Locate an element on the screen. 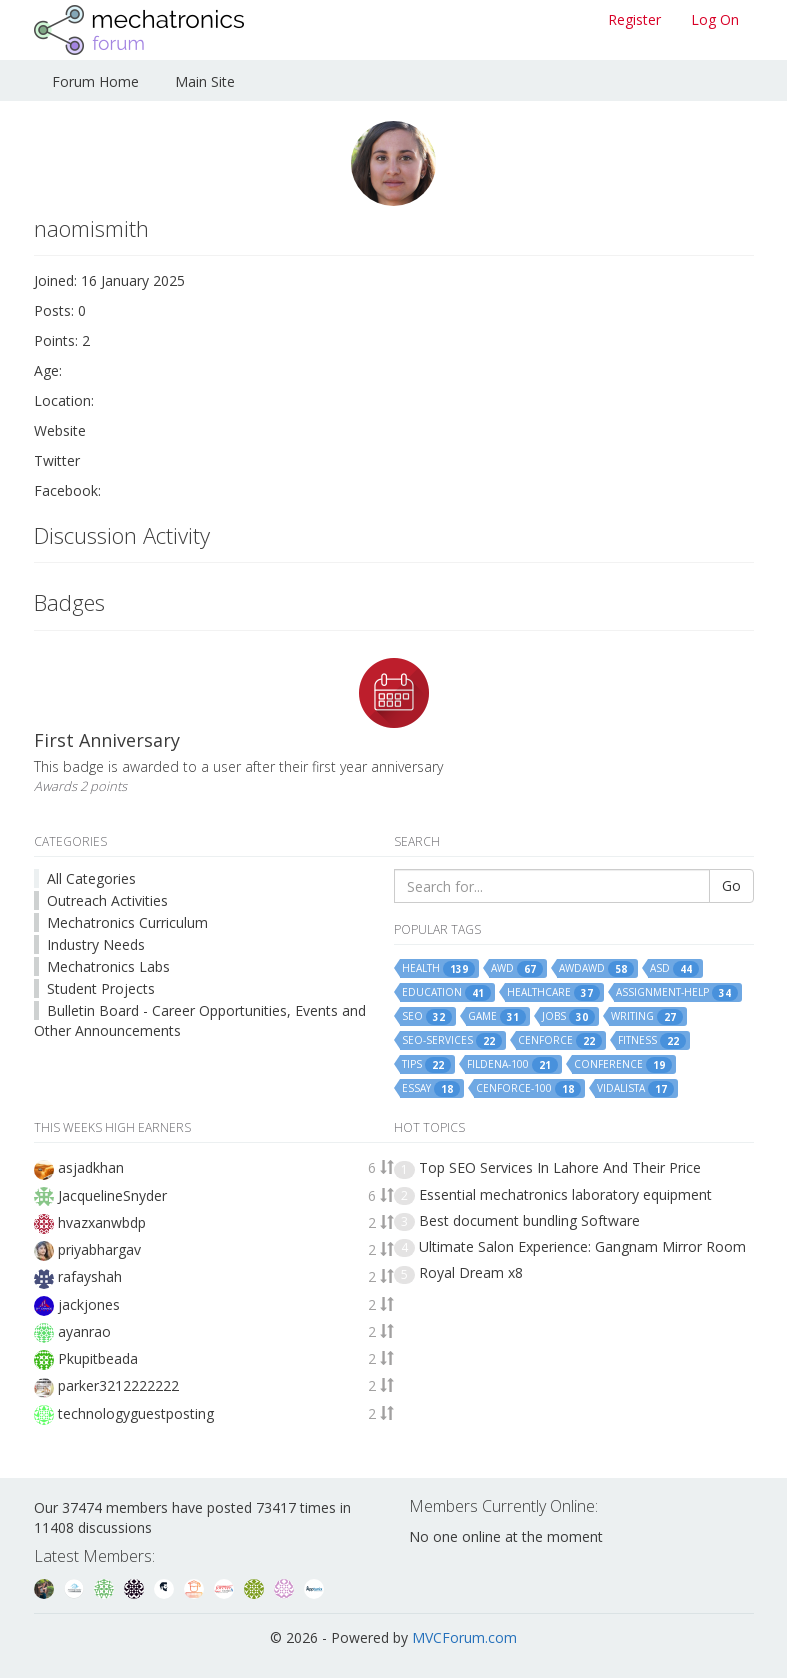 This screenshot has width=787, height=1678. writing is located at coordinates (647, 1017).